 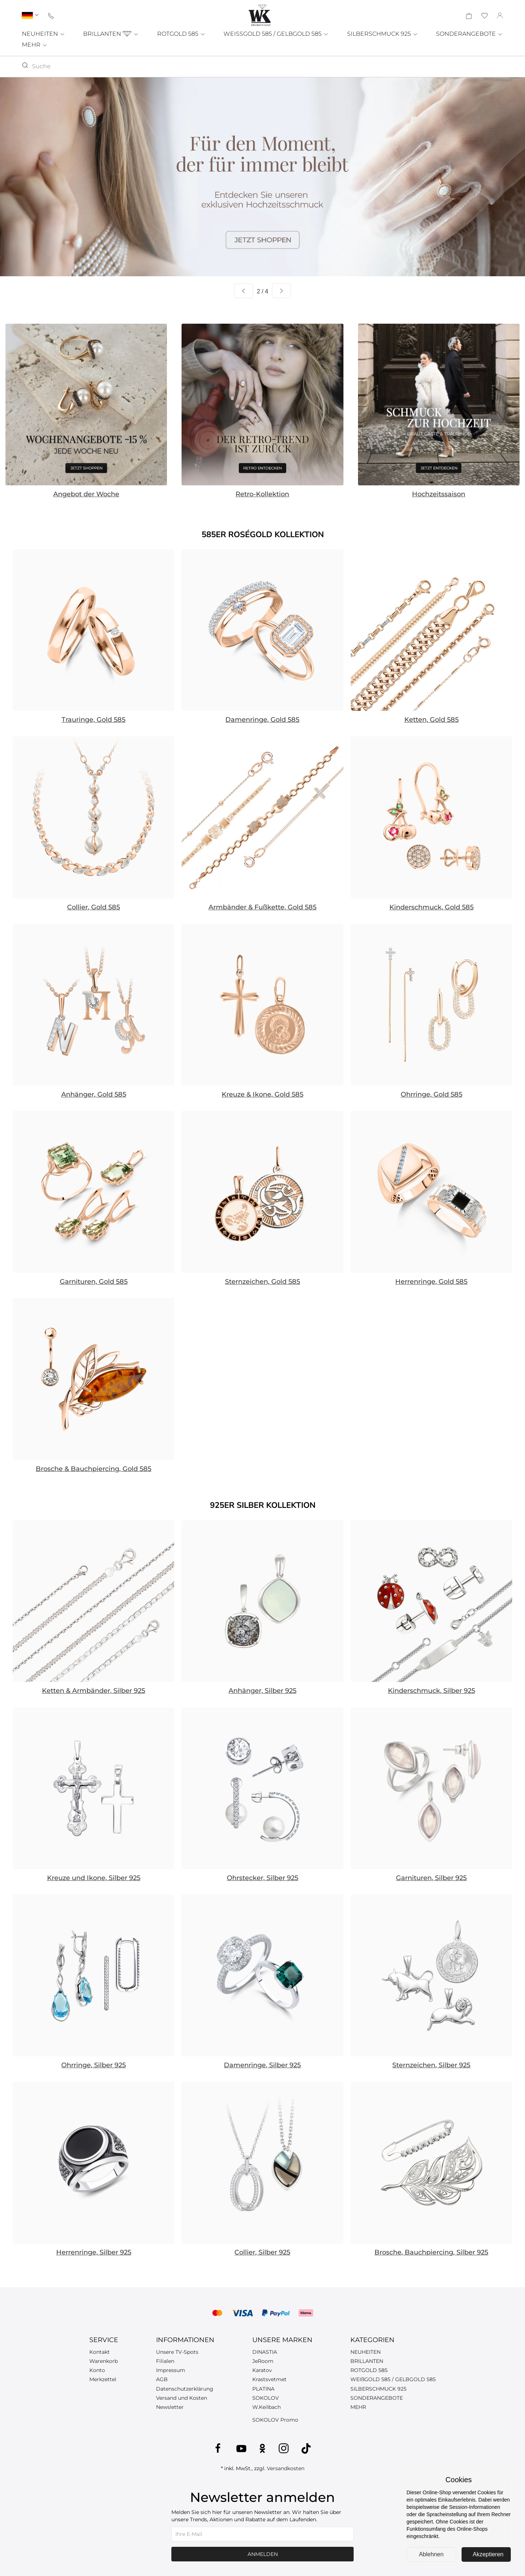 What do you see at coordinates (162, 2379) in the screenshot?
I see `AGB` at bounding box center [162, 2379].